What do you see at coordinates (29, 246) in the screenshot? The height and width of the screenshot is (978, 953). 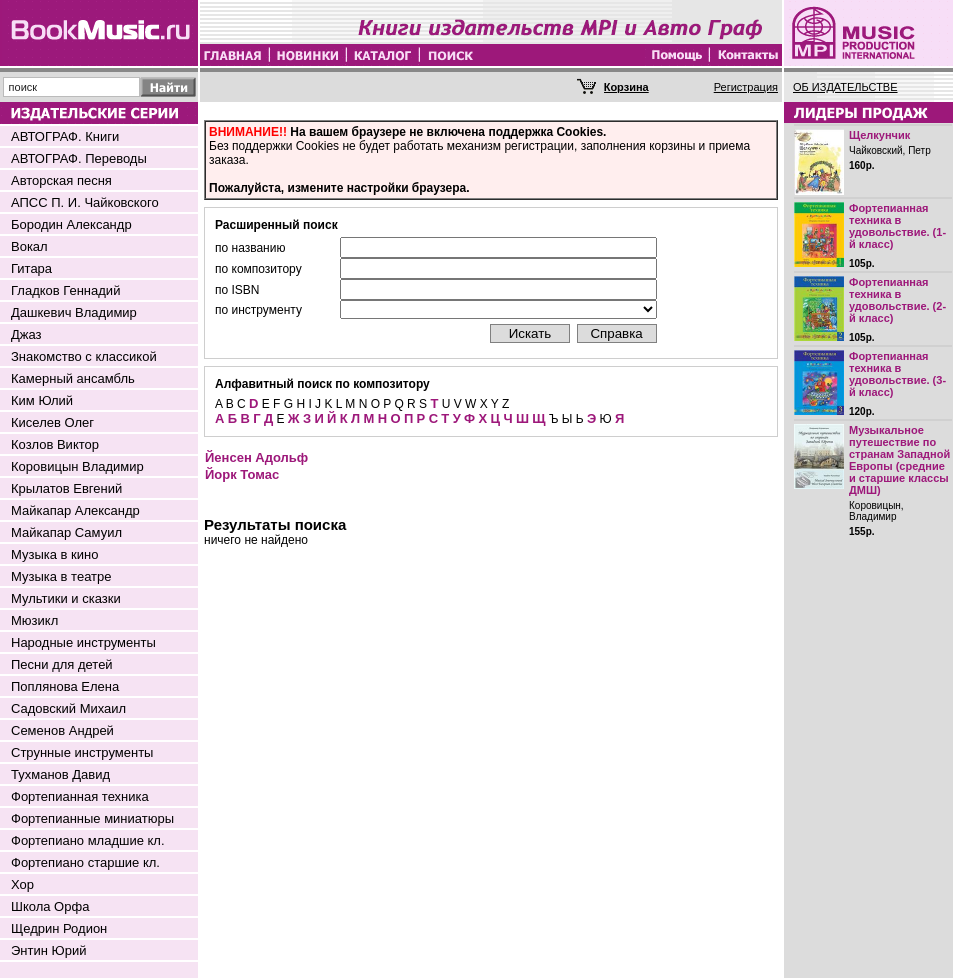 I see `Вокал` at bounding box center [29, 246].